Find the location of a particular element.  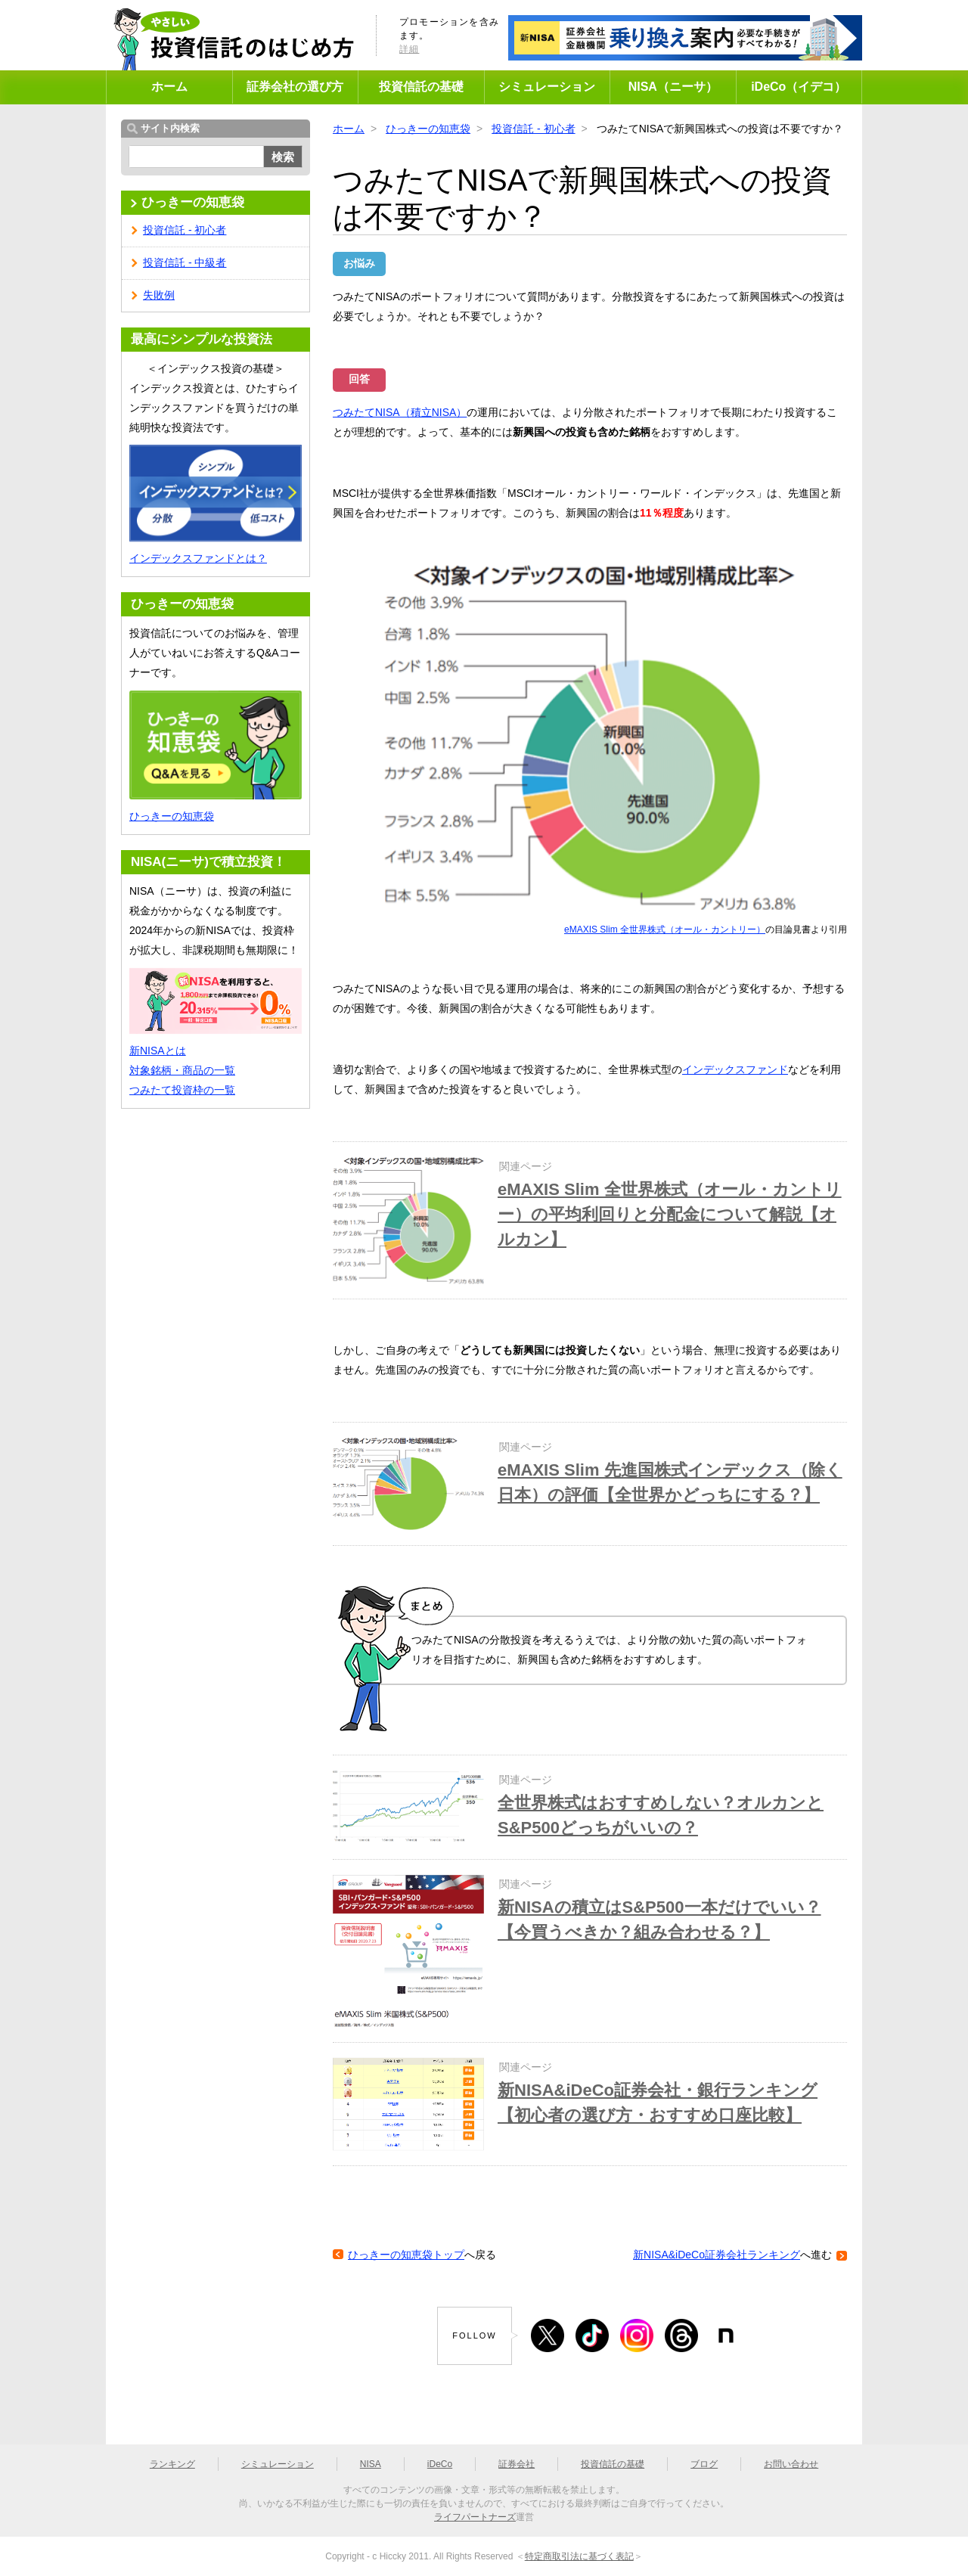

投資信託 - 中級者 is located at coordinates (184, 262).